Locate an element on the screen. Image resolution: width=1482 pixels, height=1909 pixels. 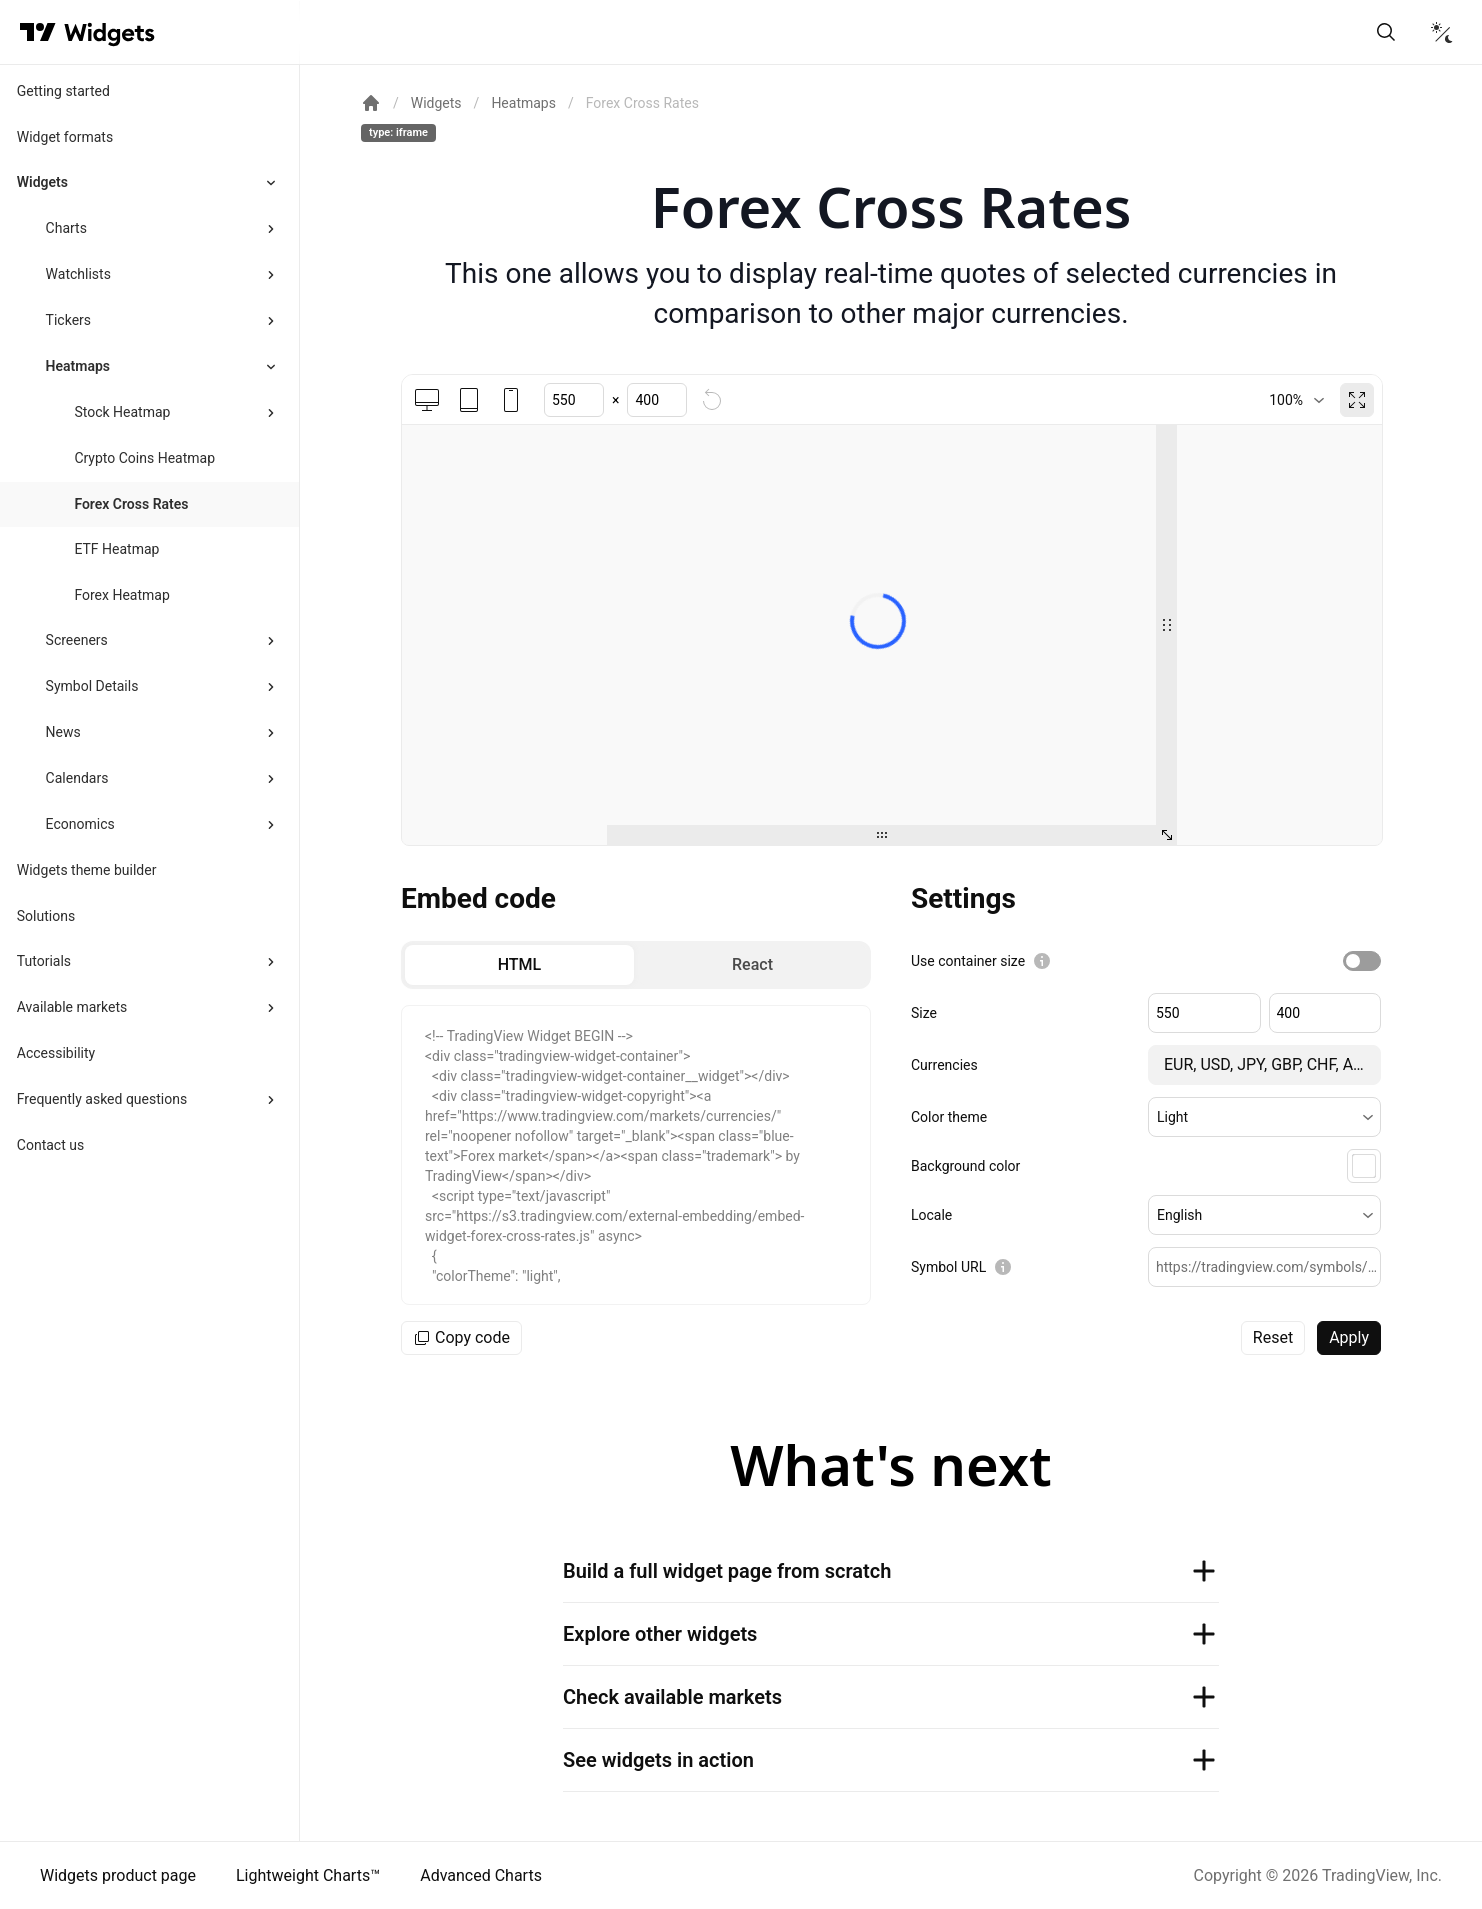
Getting started is located at coordinates (63, 91).